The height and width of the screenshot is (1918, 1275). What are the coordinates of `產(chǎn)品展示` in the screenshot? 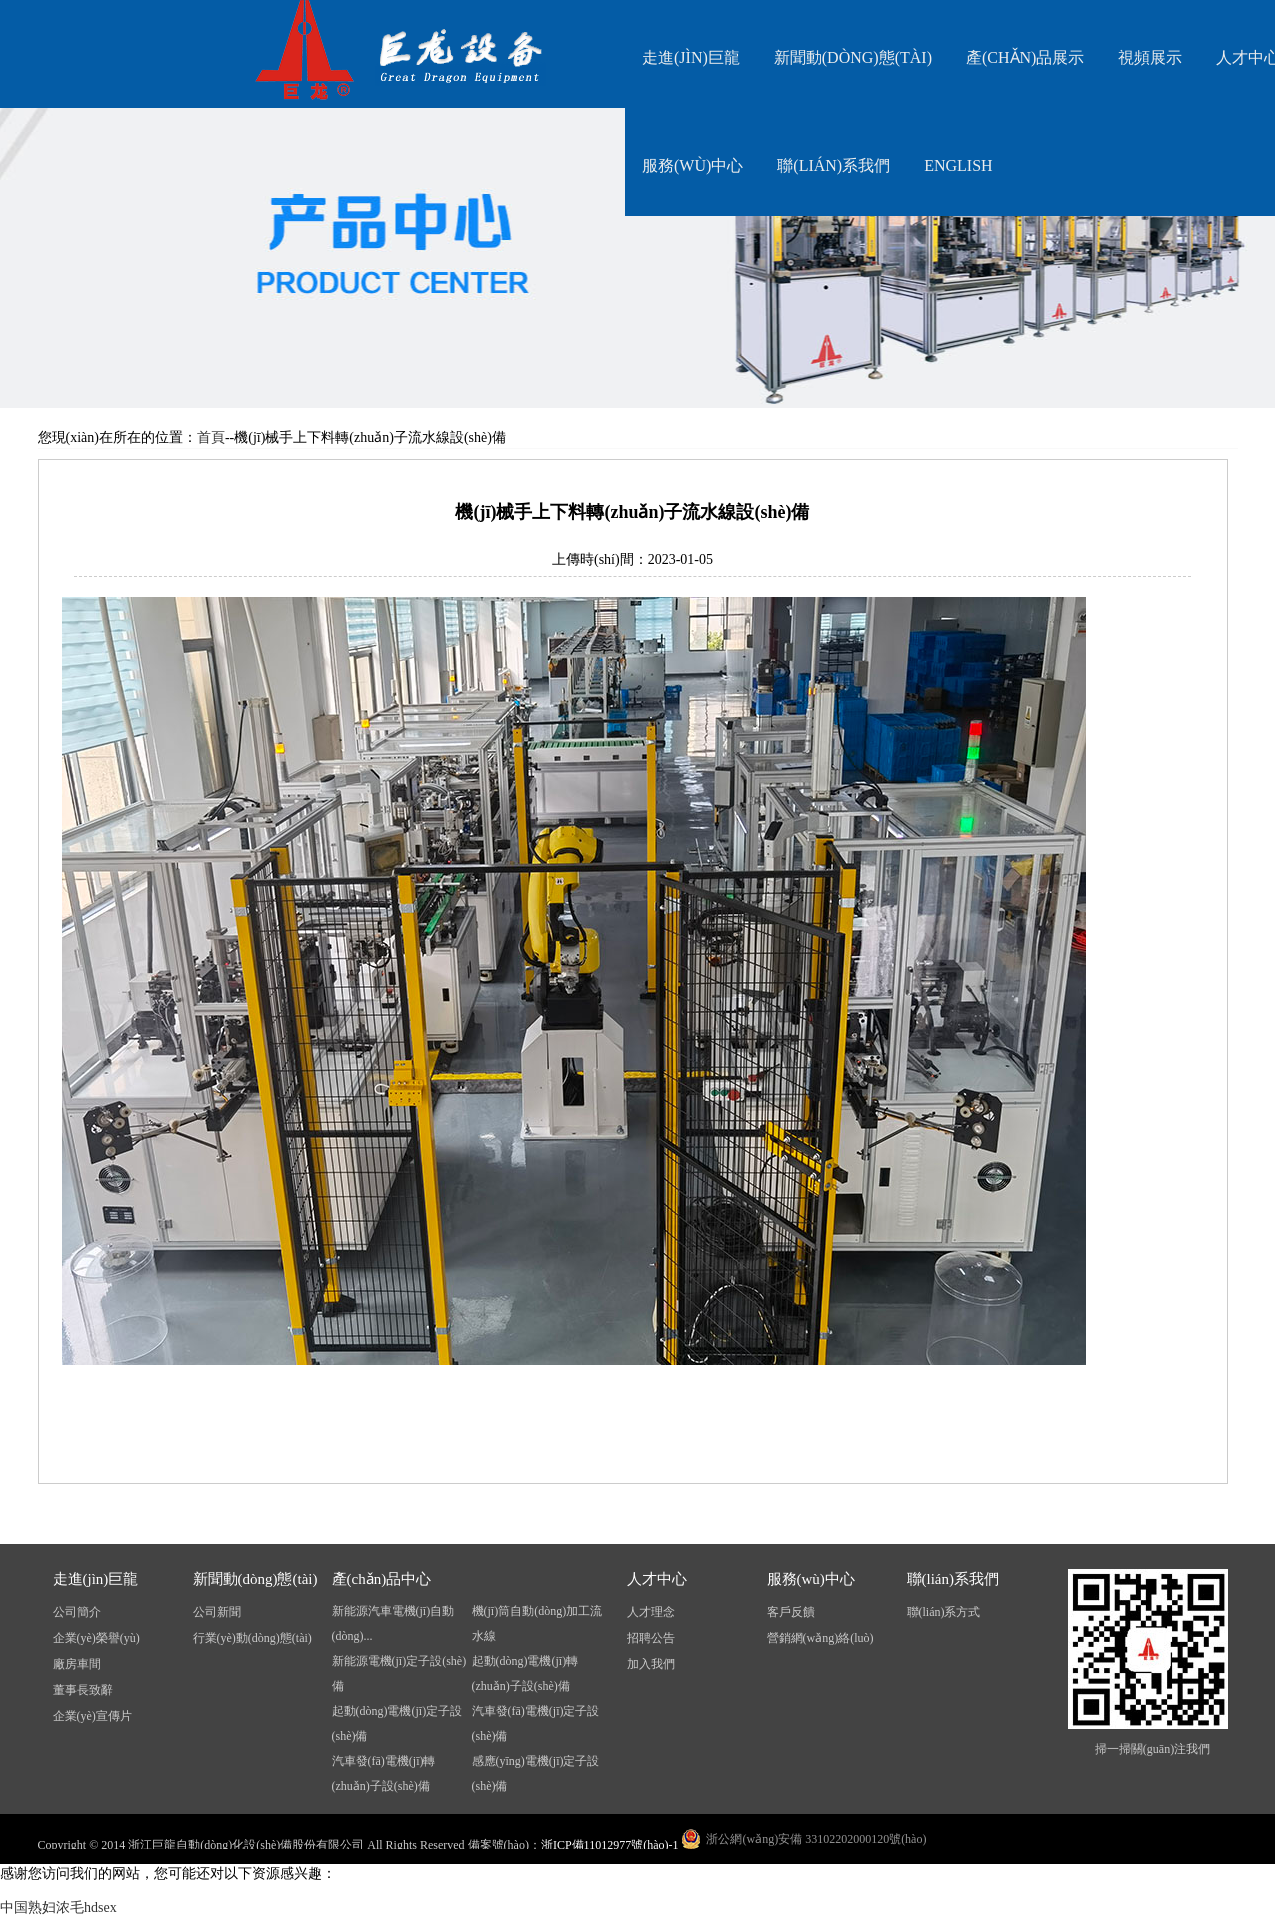 It's located at (1025, 57).